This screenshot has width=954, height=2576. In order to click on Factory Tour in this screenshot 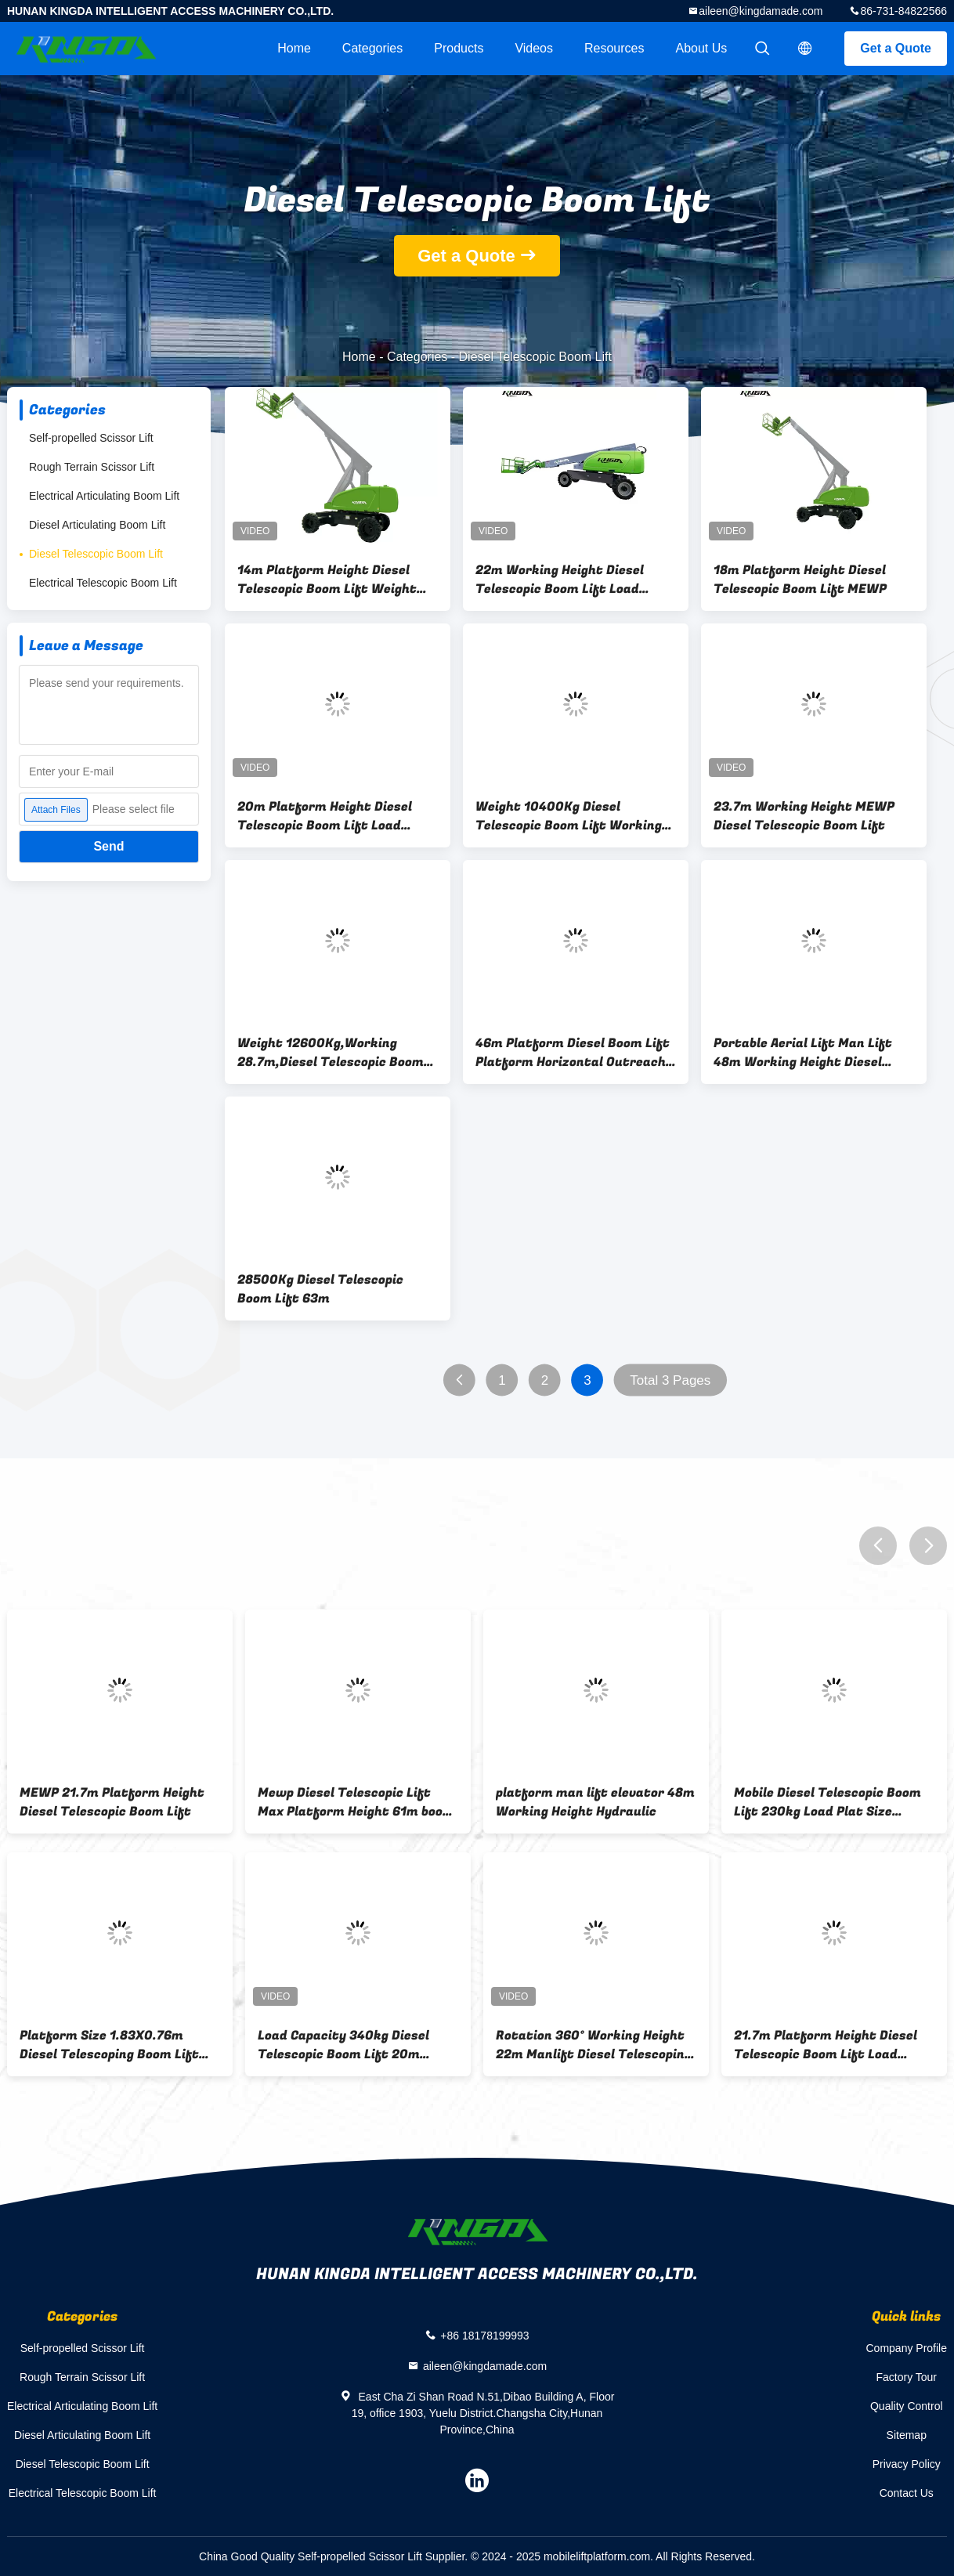, I will do `click(906, 2377)`.